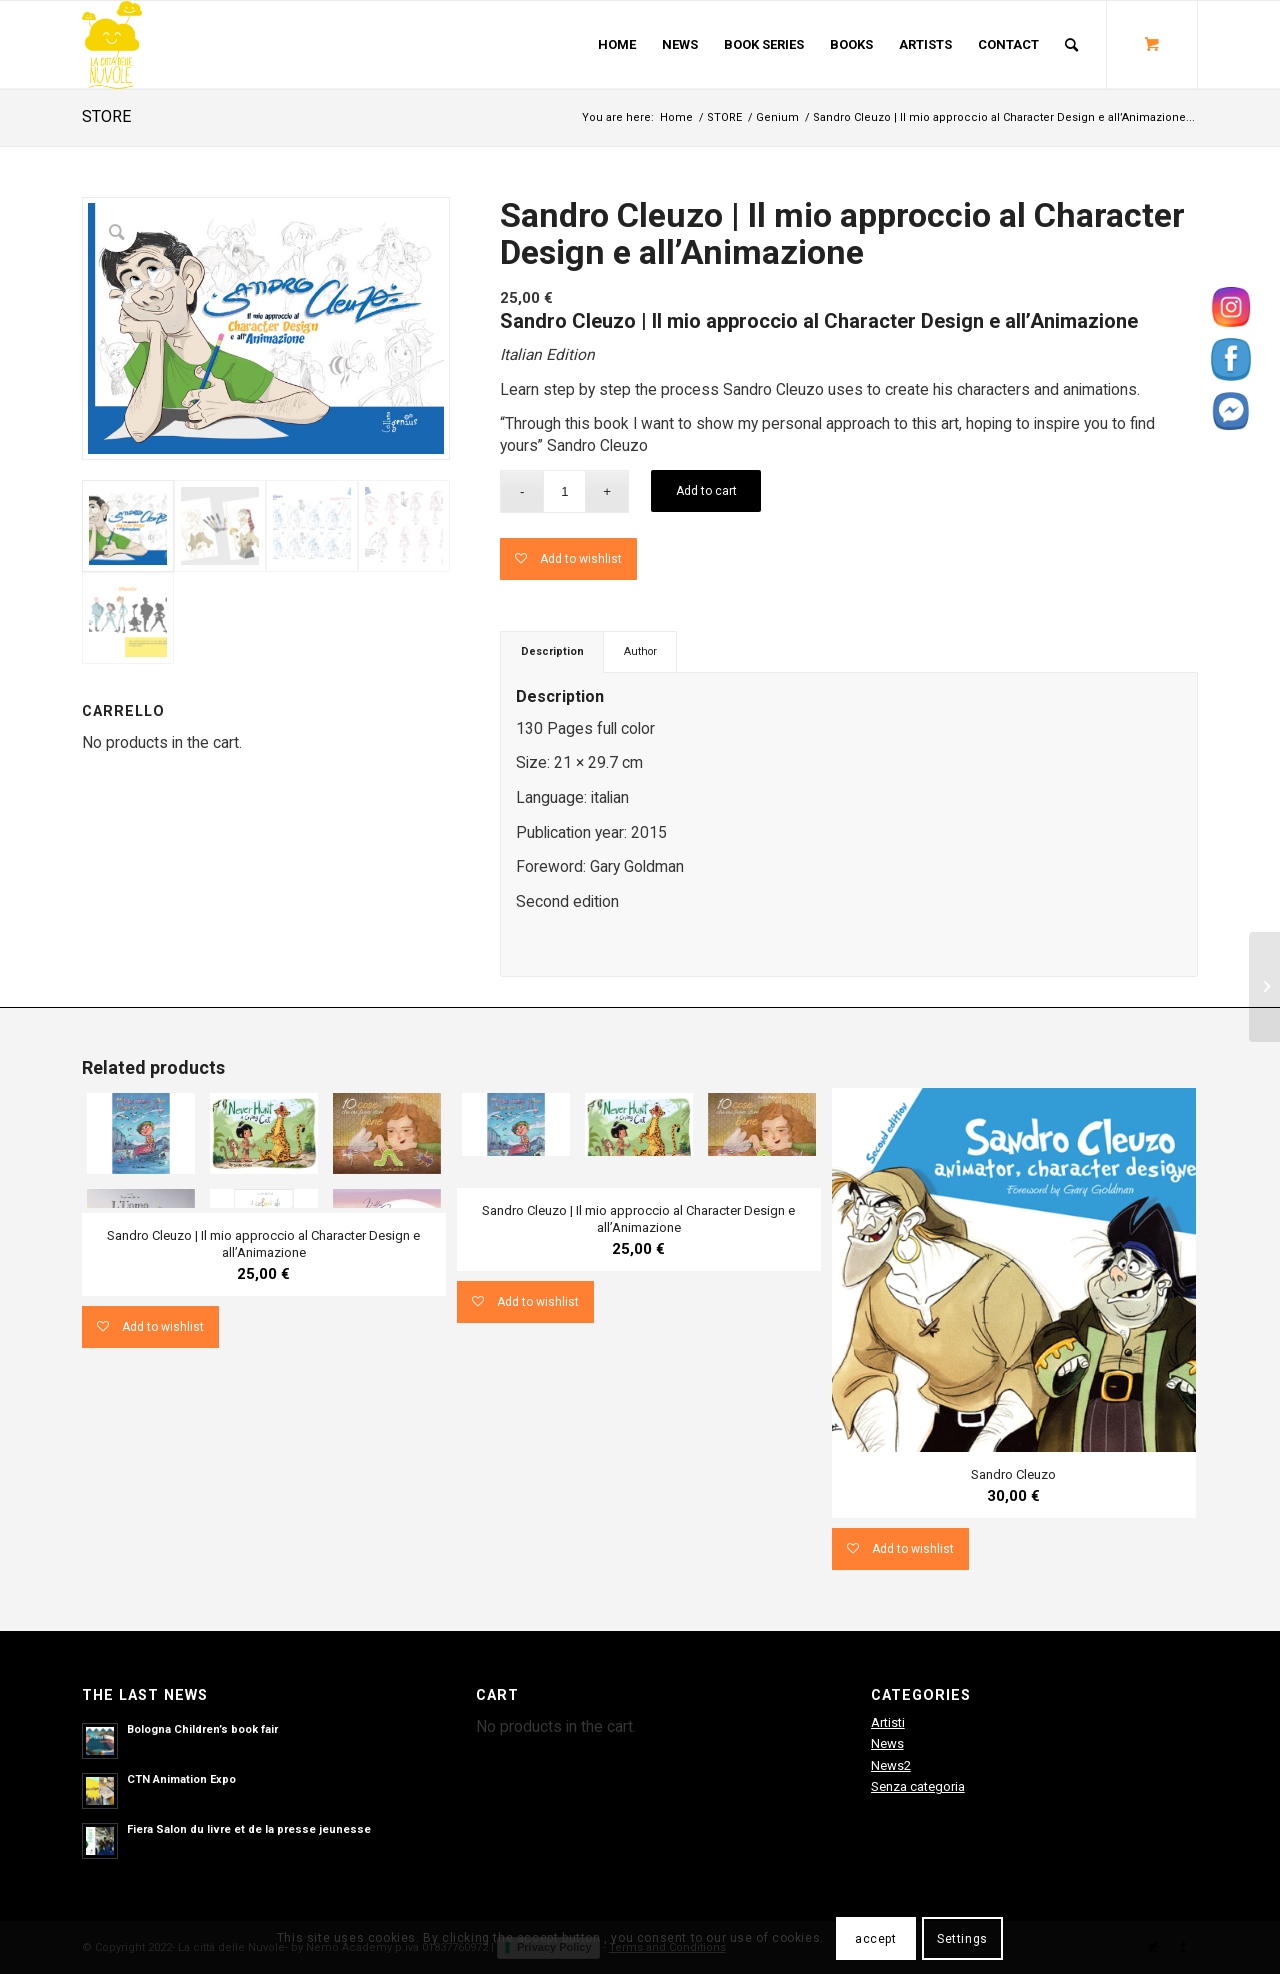 This screenshot has height=1974, width=1280. Describe the element at coordinates (552, 651) in the screenshot. I see `[tab]` at that location.